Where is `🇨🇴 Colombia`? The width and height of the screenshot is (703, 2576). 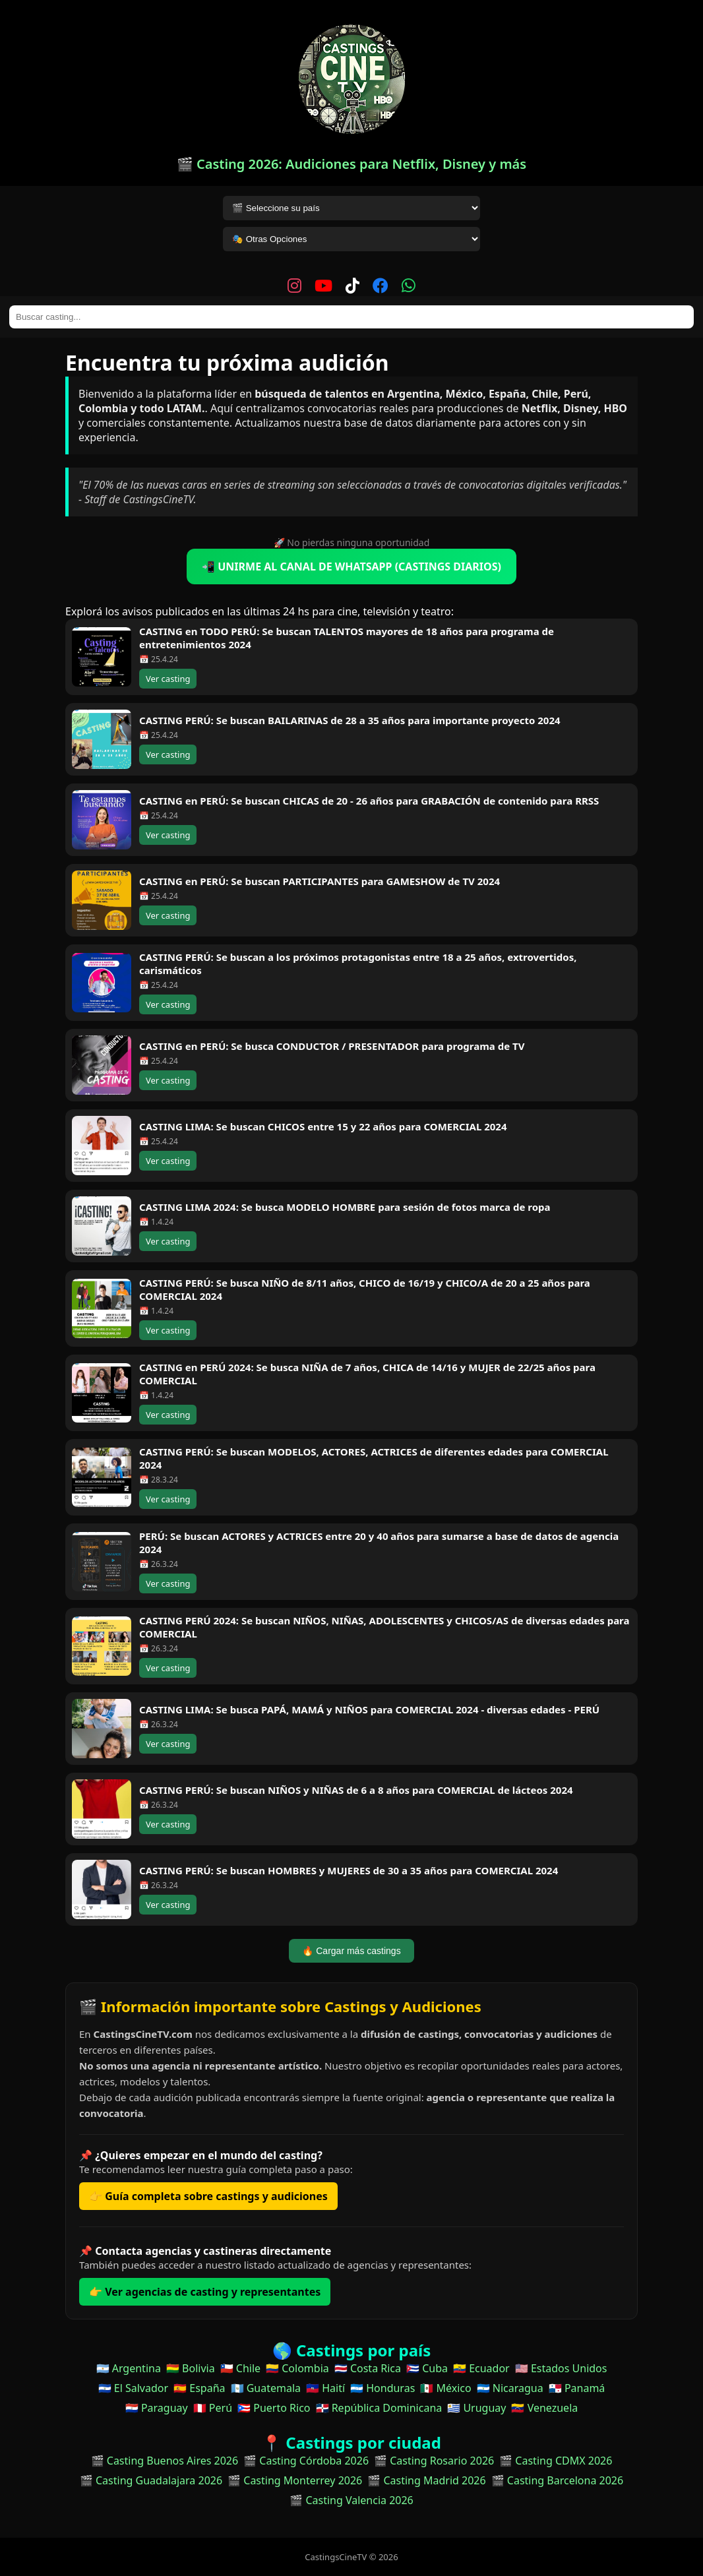 🇨🇴 Colombia is located at coordinates (297, 2368).